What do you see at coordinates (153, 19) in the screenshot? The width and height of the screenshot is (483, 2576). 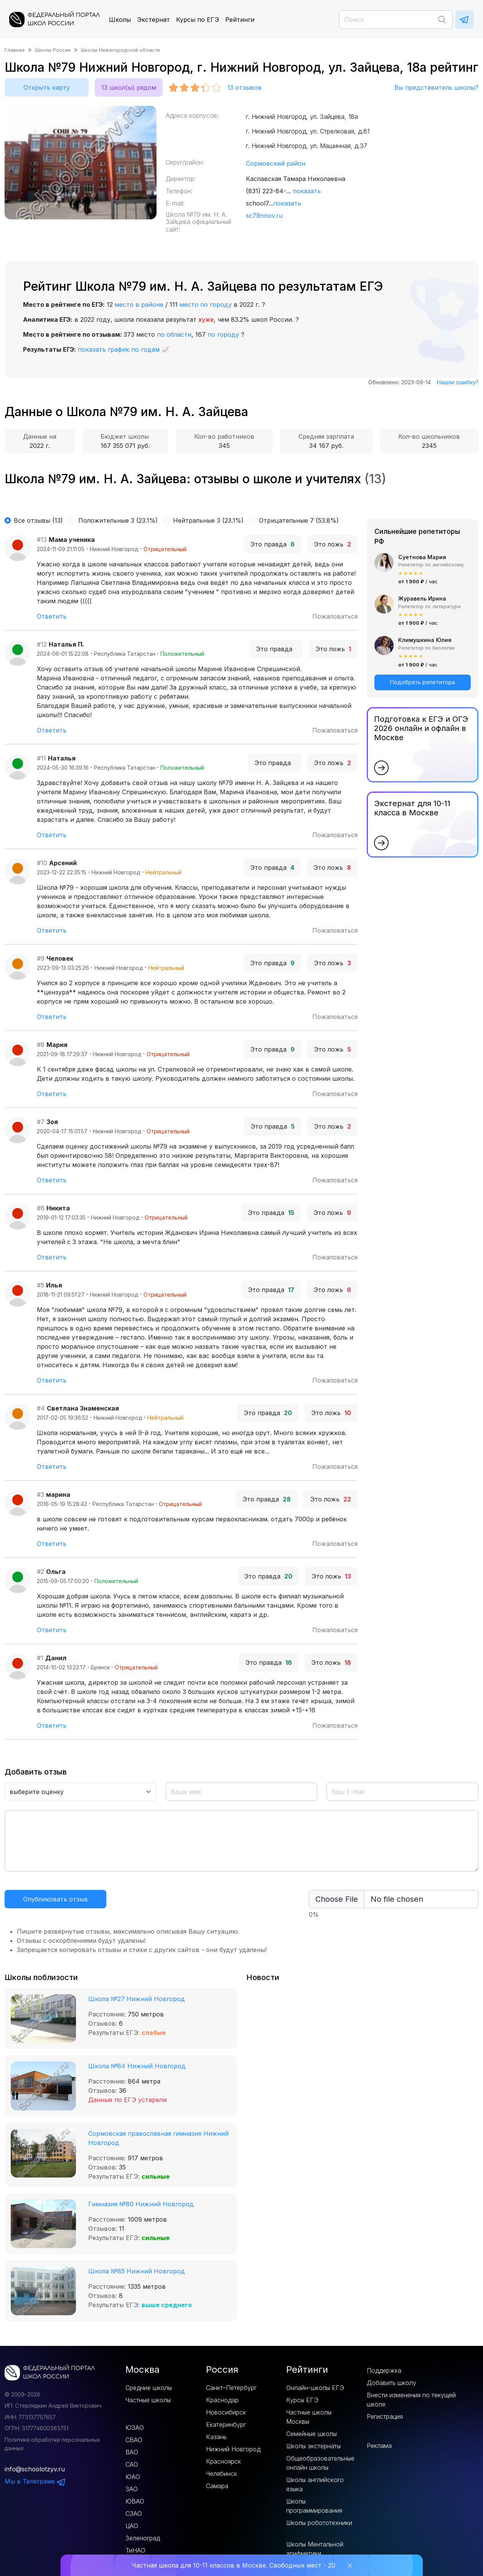 I see `Экстернат` at bounding box center [153, 19].